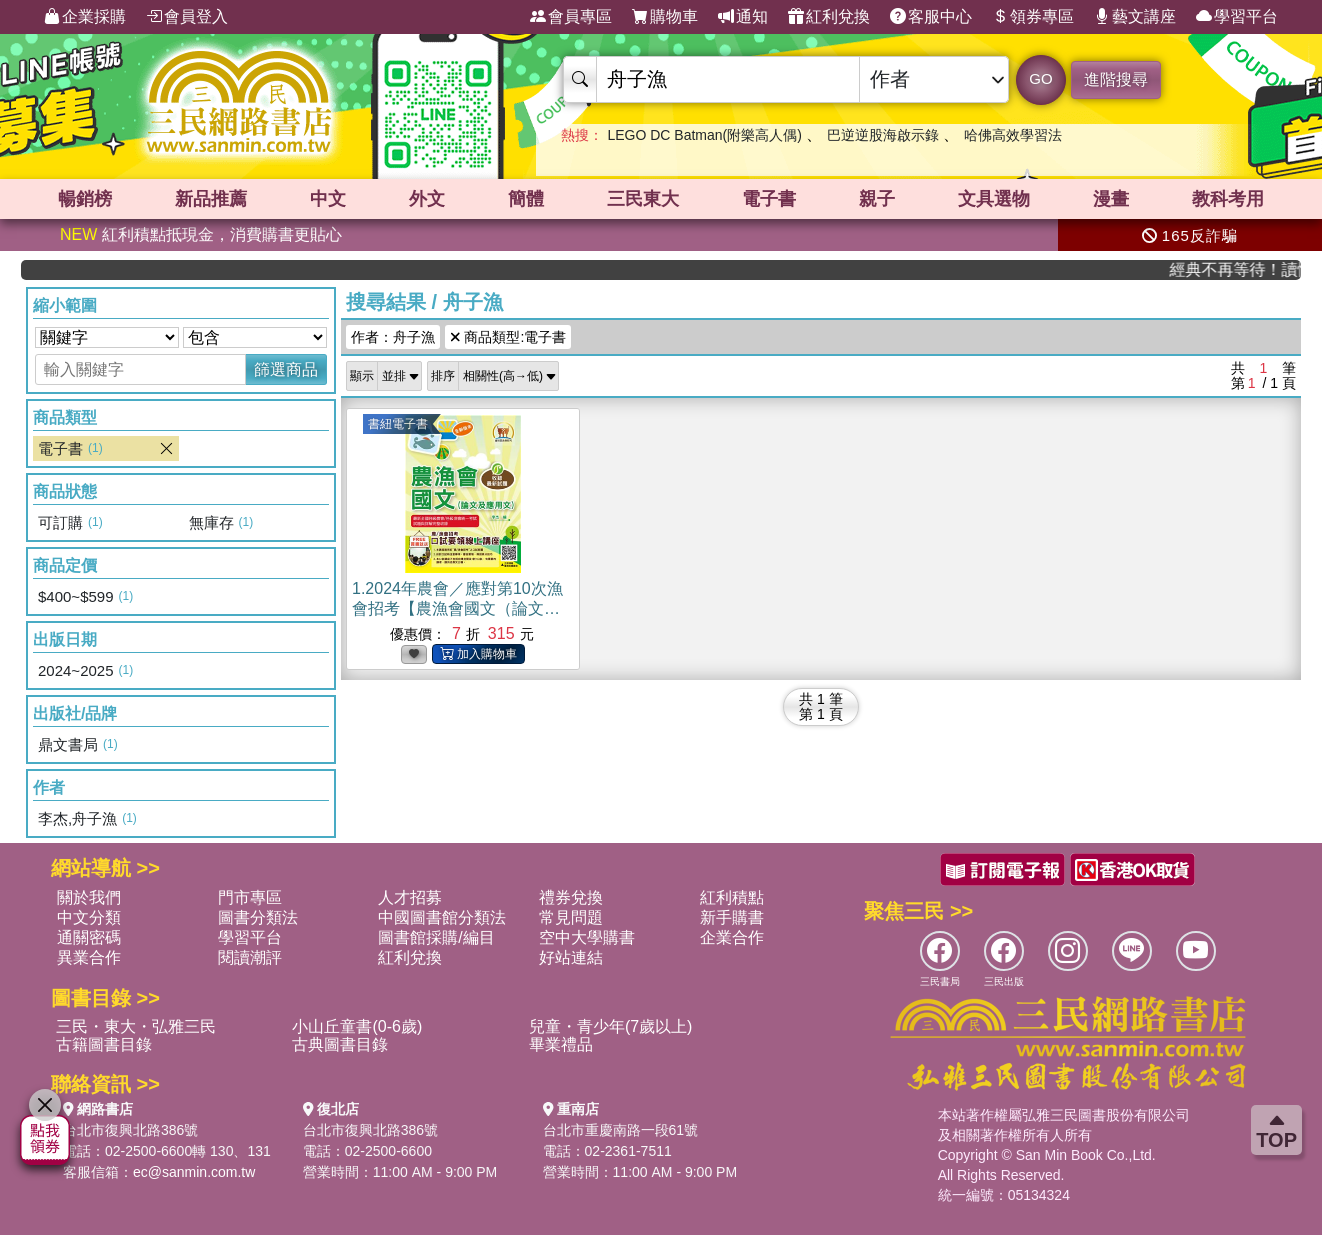 Image resolution: width=1322 pixels, height=1235 pixels. I want to click on 小山丘童書(0-6歲), so click(357, 1026).